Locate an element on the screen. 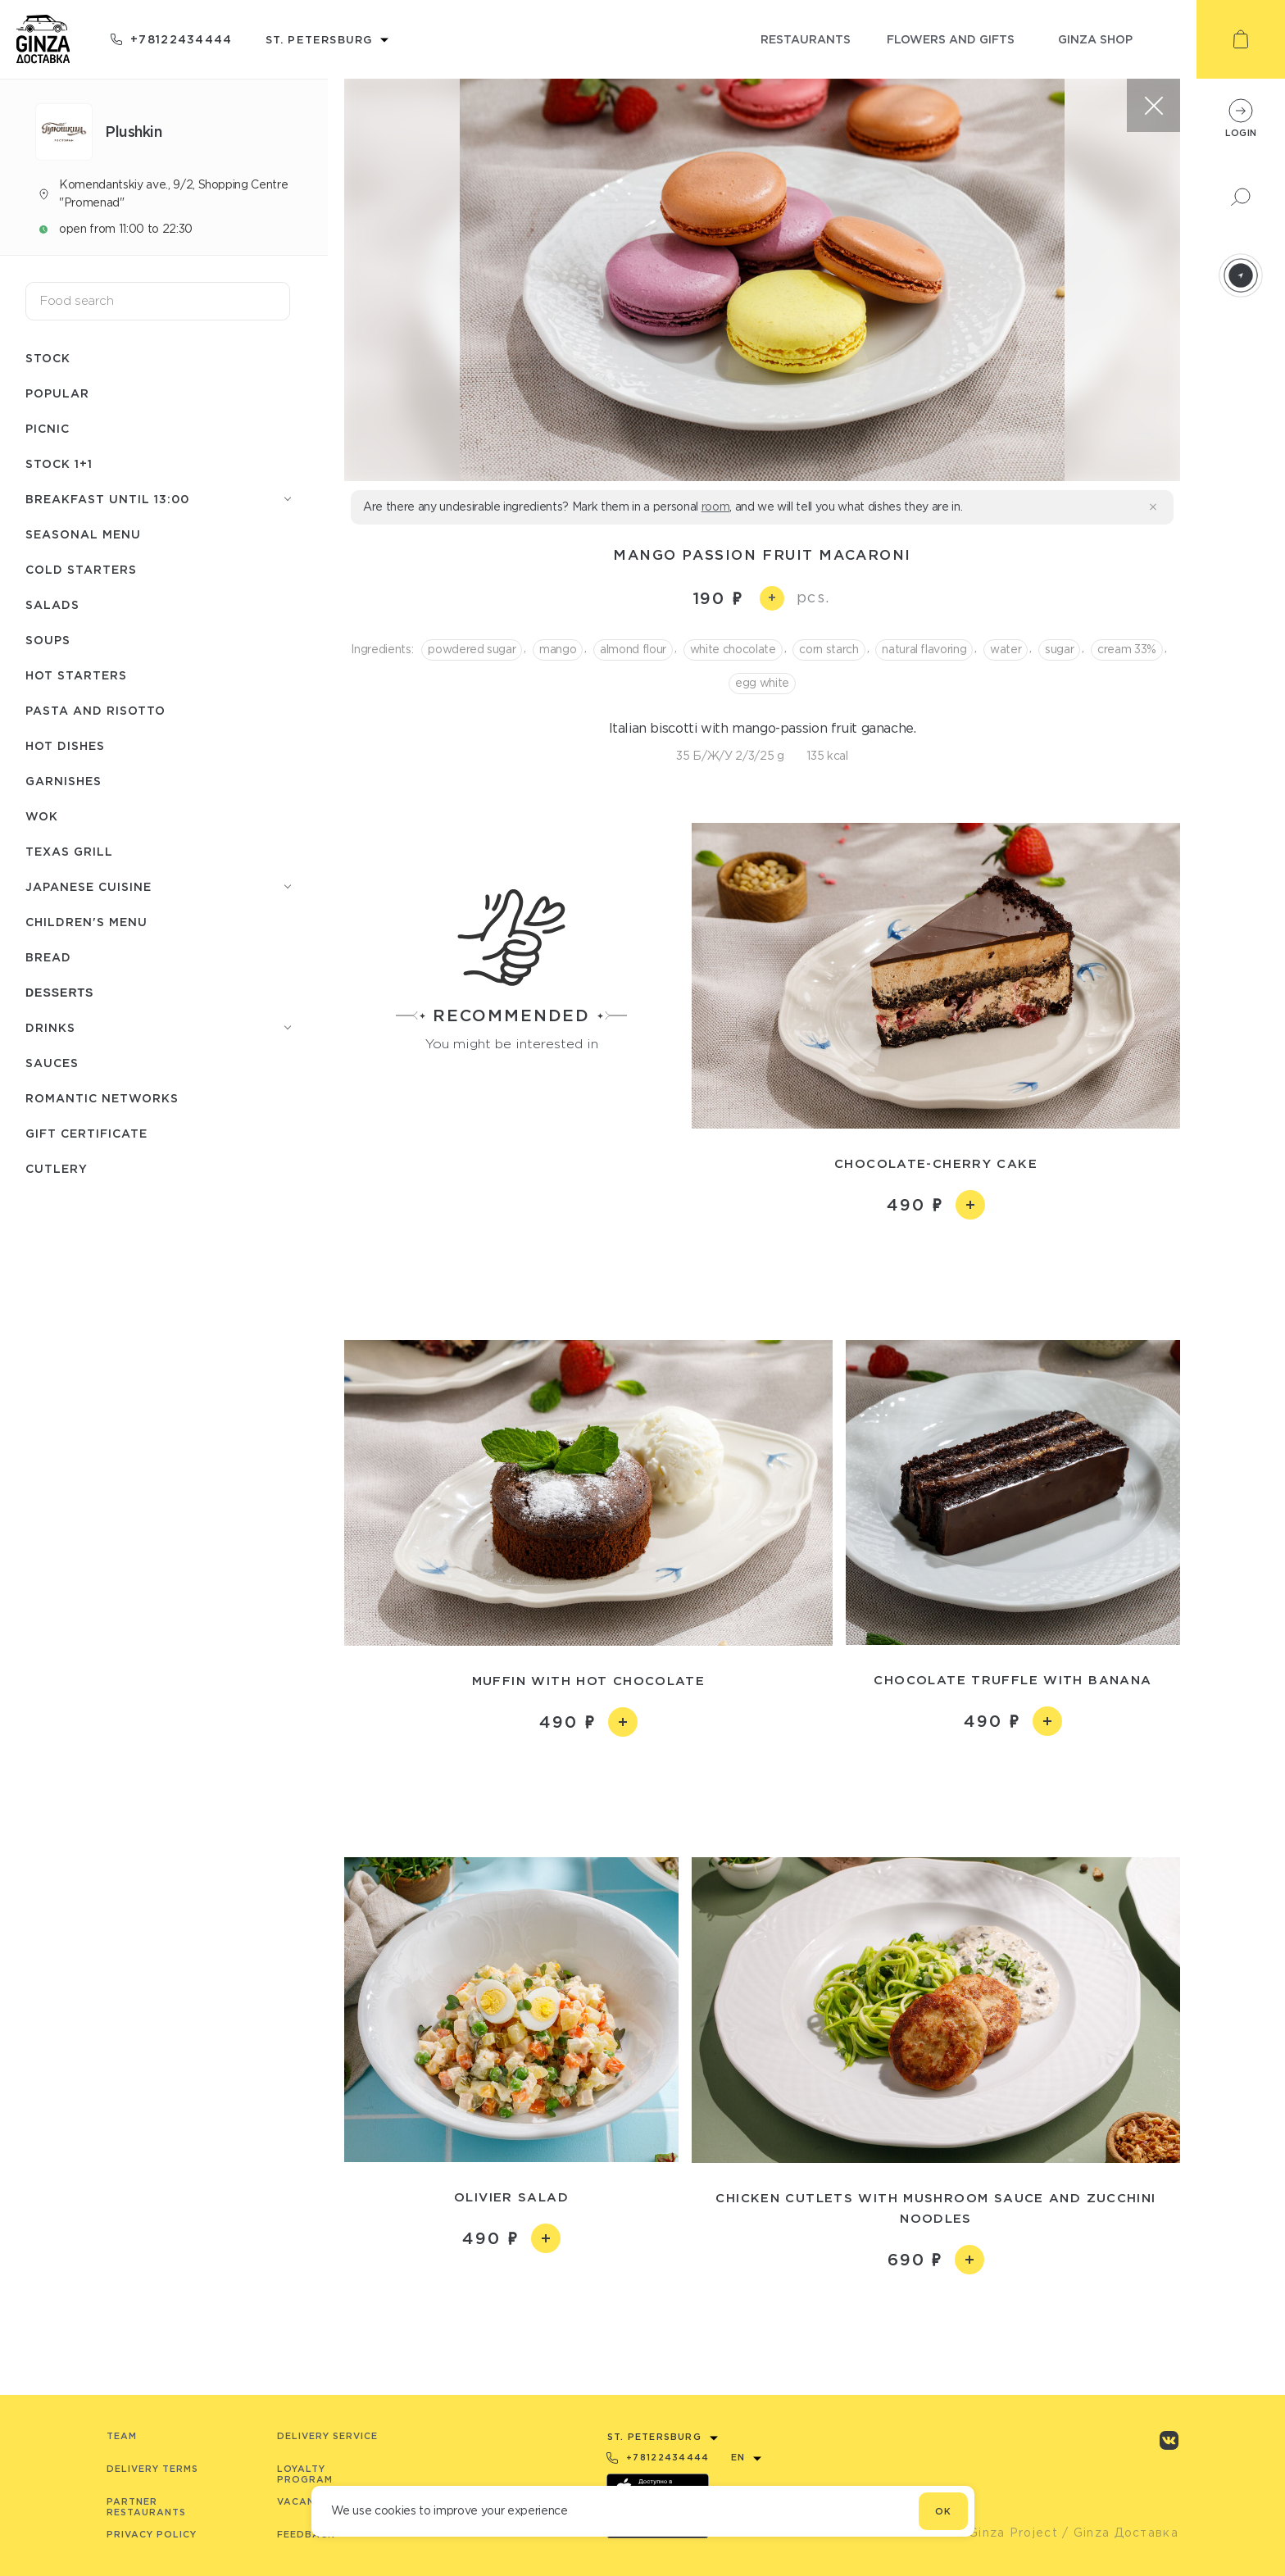 This screenshot has width=1285, height=2576. Team is located at coordinates (122, 2436).